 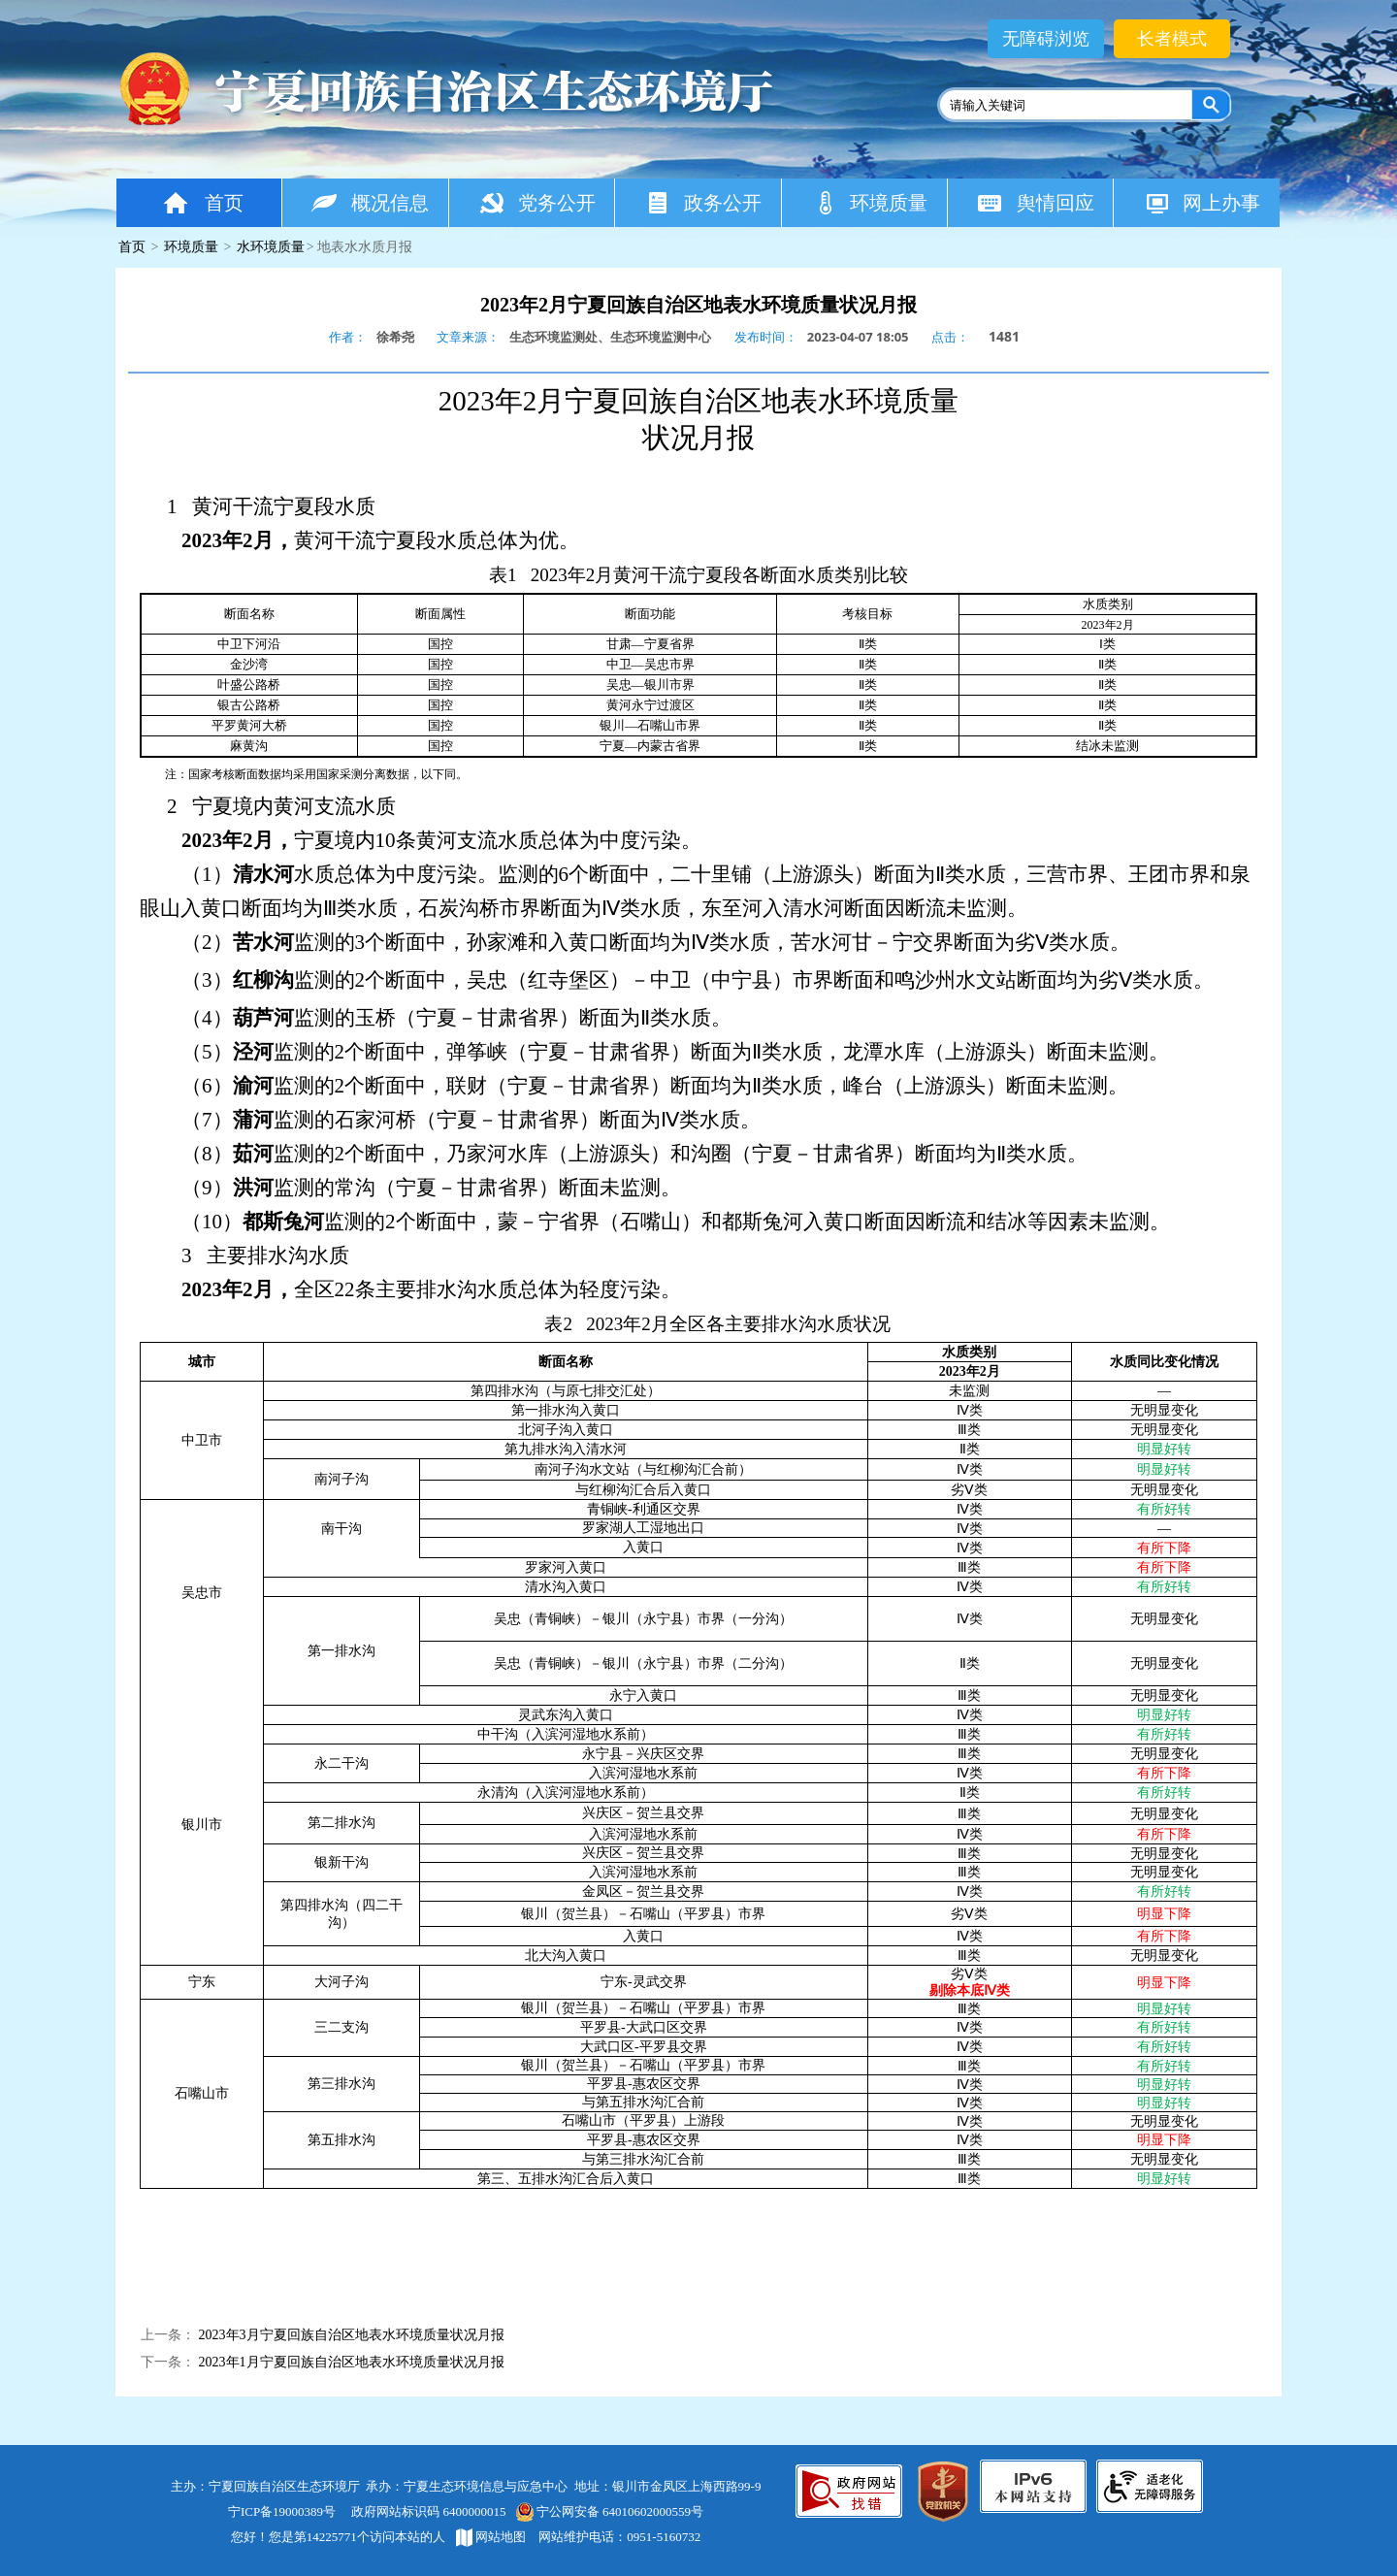 I want to click on 水环境质量, so click(x=271, y=247).